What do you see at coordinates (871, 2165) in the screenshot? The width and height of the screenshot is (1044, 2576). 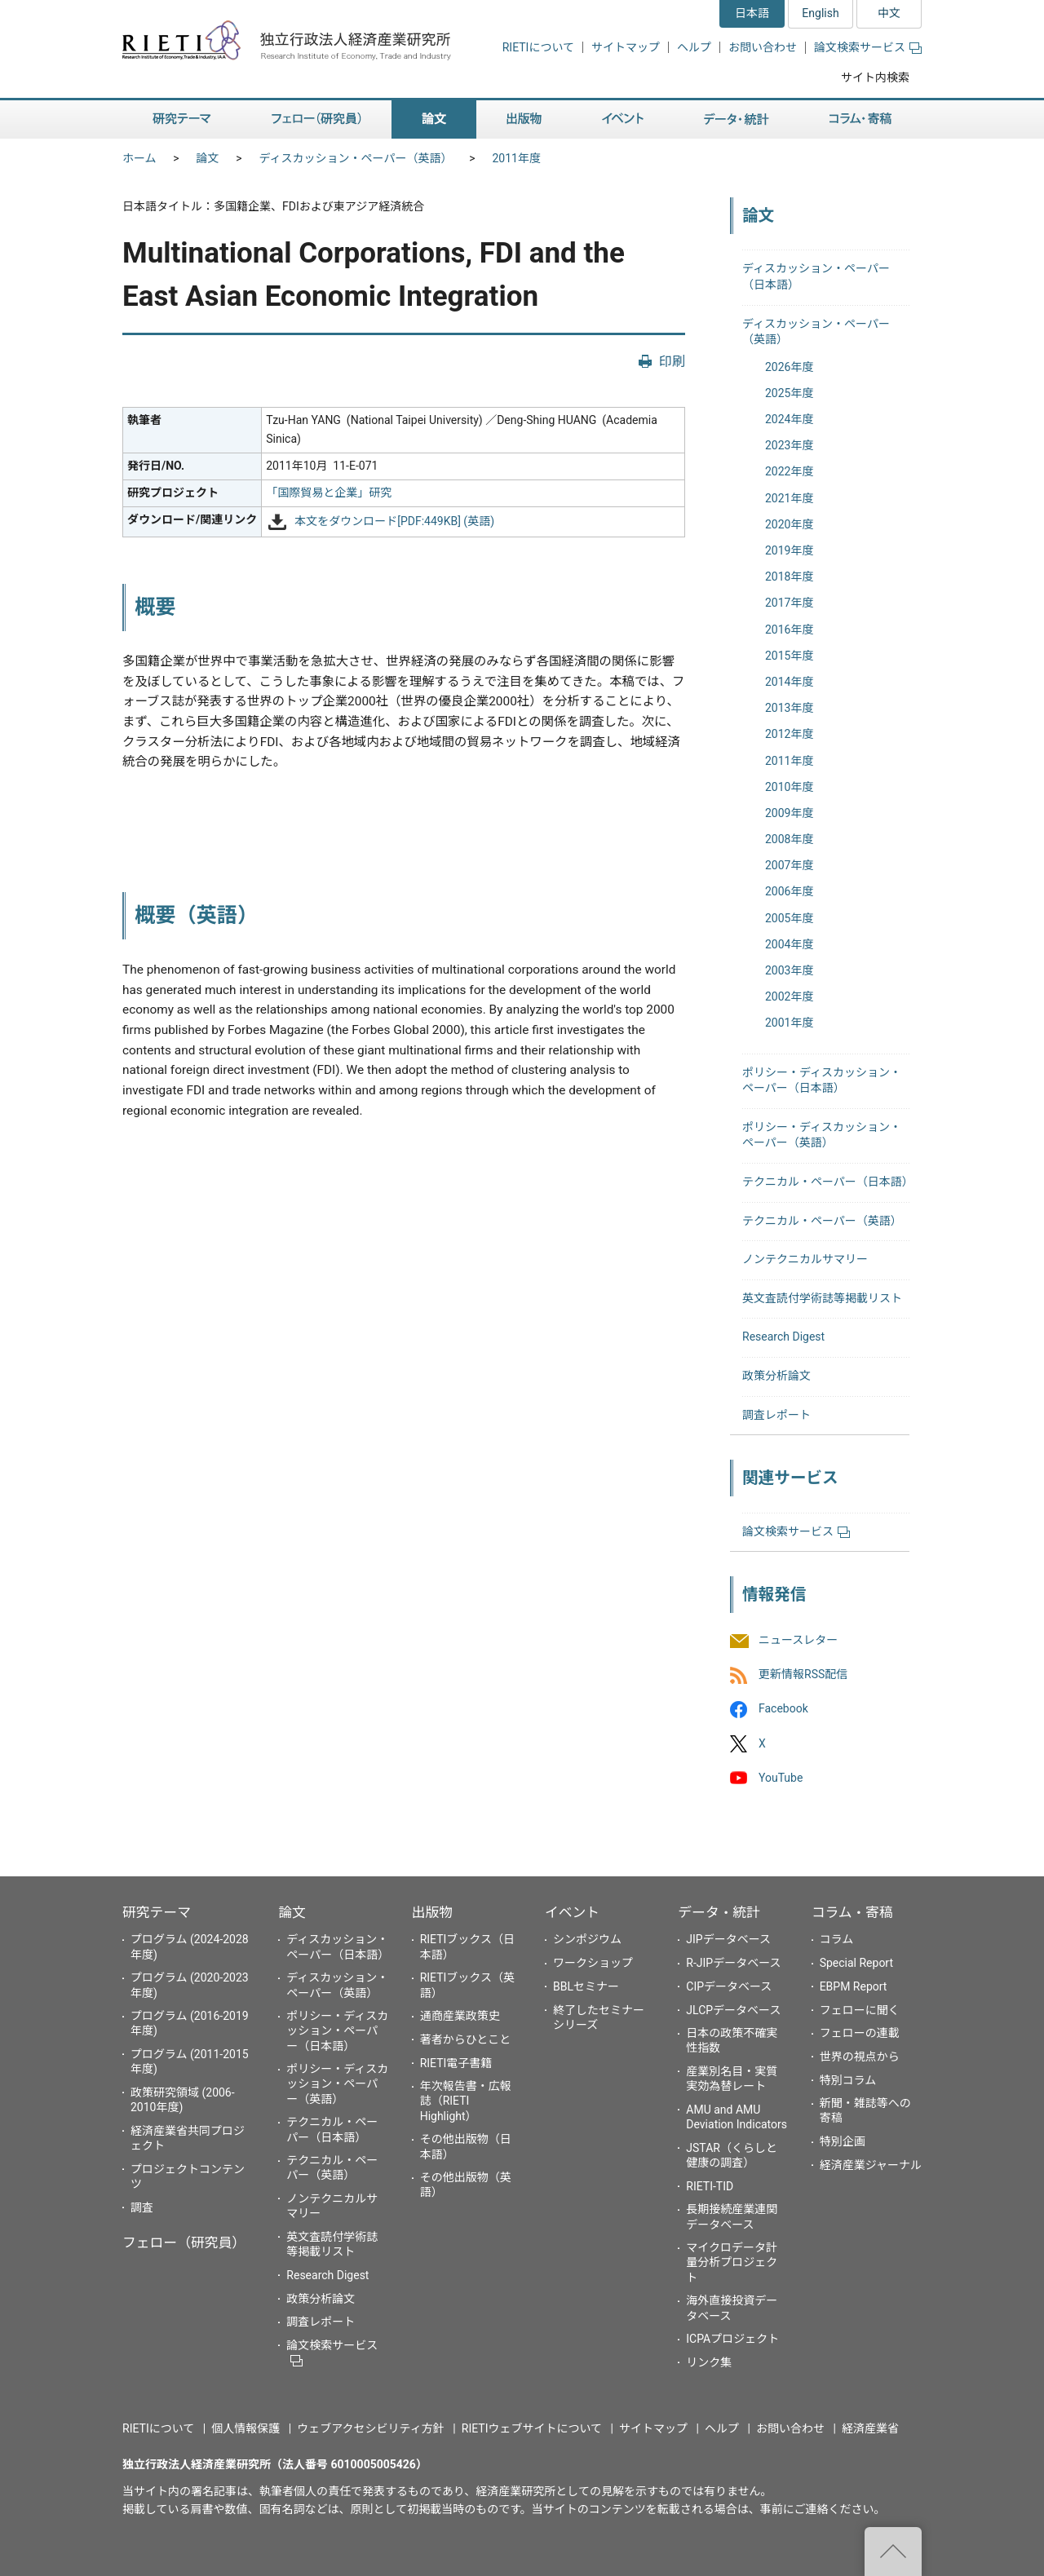 I see `経済産業ジャーナル` at bounding box center [871, 2165].